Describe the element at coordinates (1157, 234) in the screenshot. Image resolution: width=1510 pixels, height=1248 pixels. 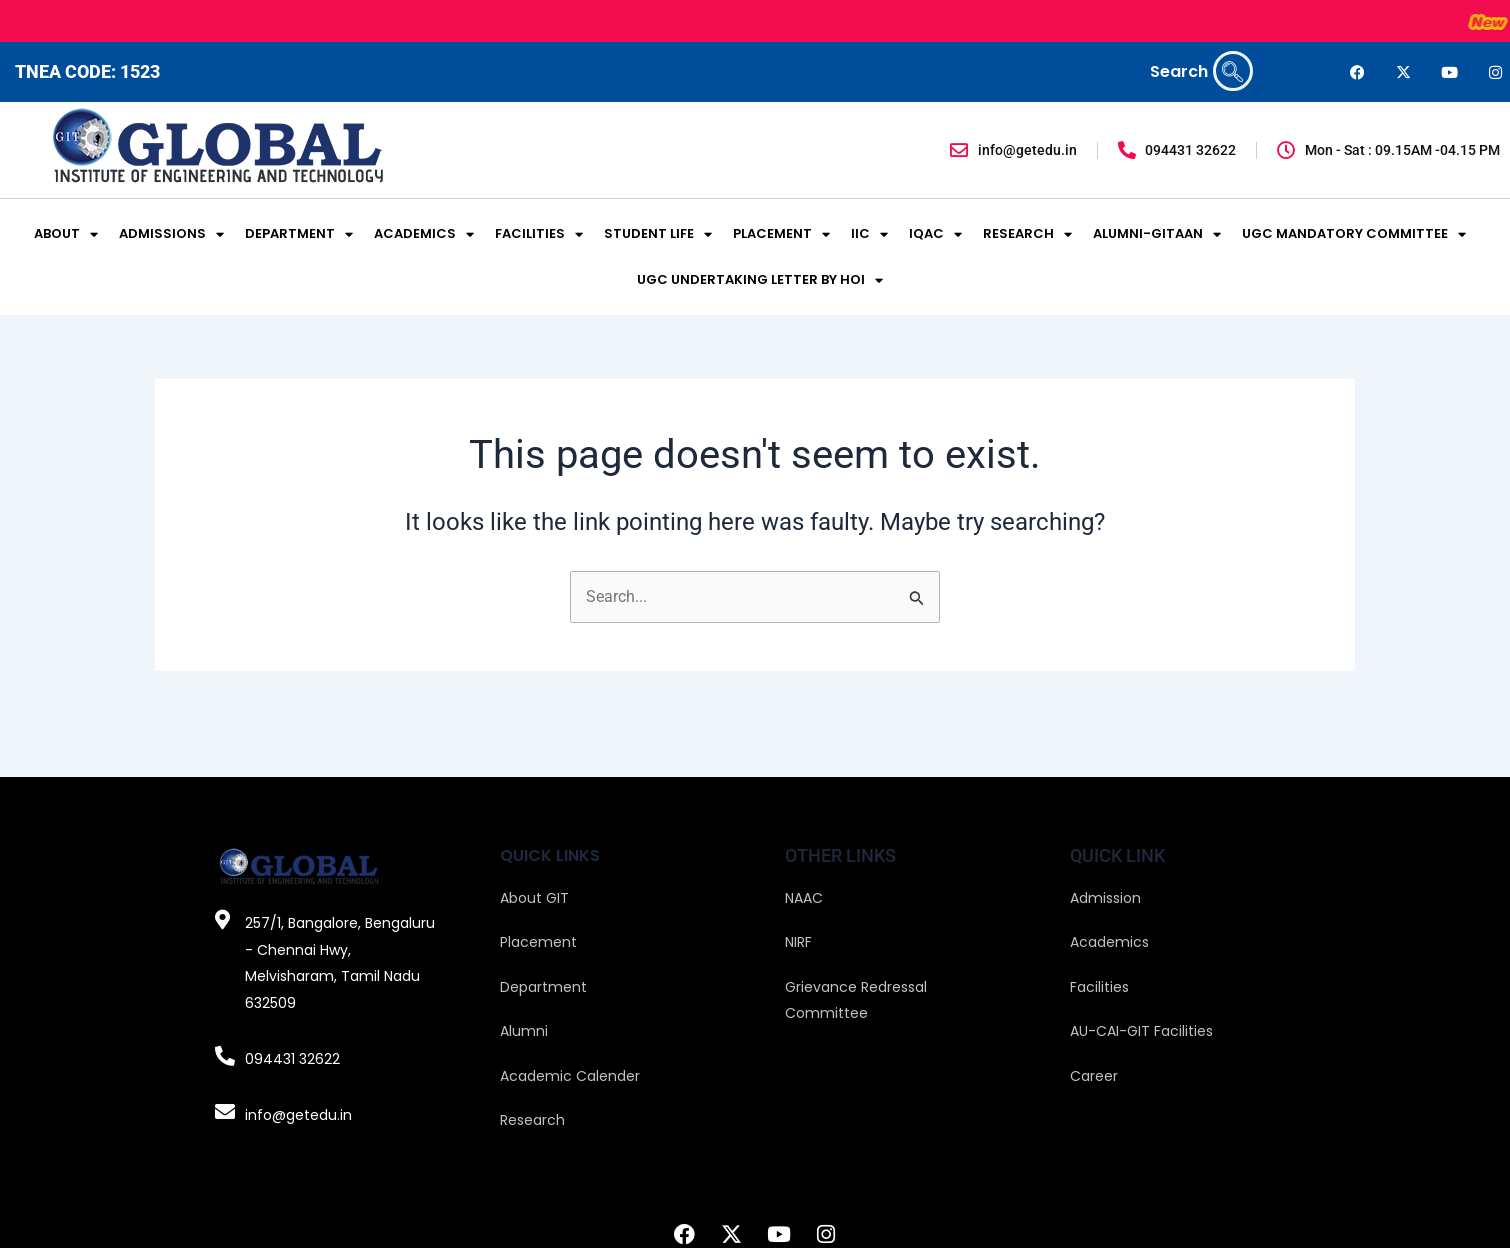
I see `ALUMNI-GITAAN` at that location.